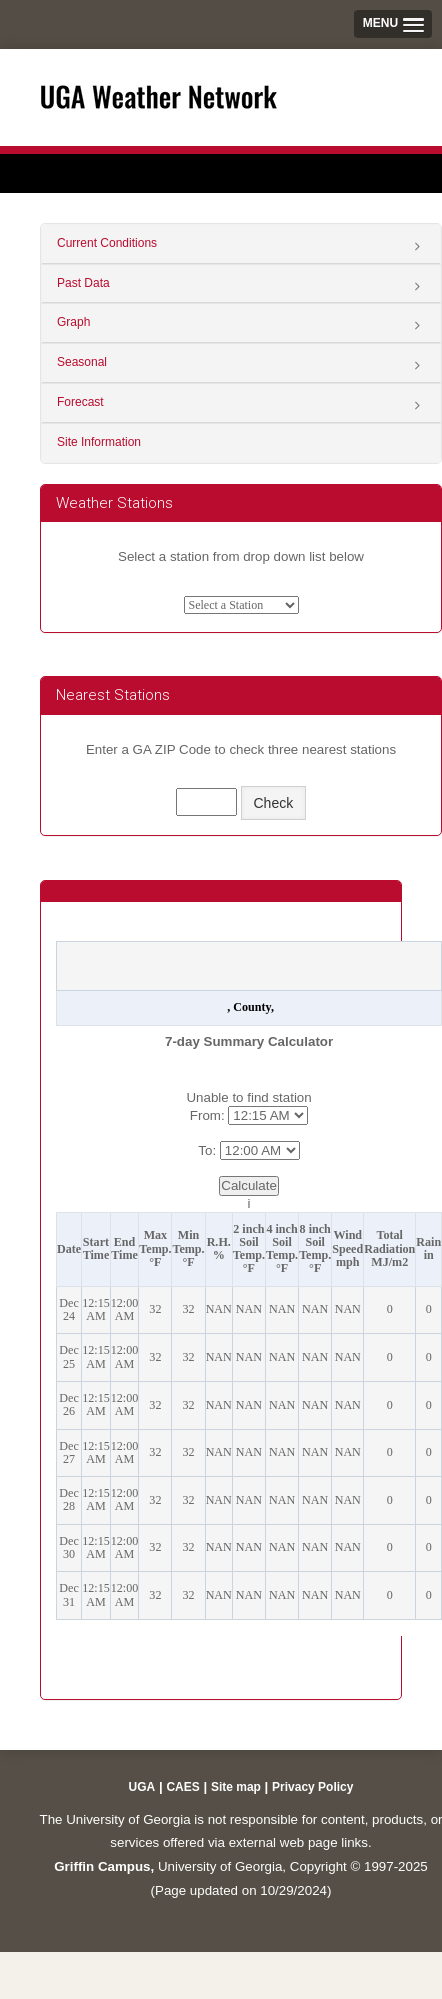  What do you see at coordinates (80, 402) in the screenshot?
I see `Forecast` at bounding box center [80, 402].